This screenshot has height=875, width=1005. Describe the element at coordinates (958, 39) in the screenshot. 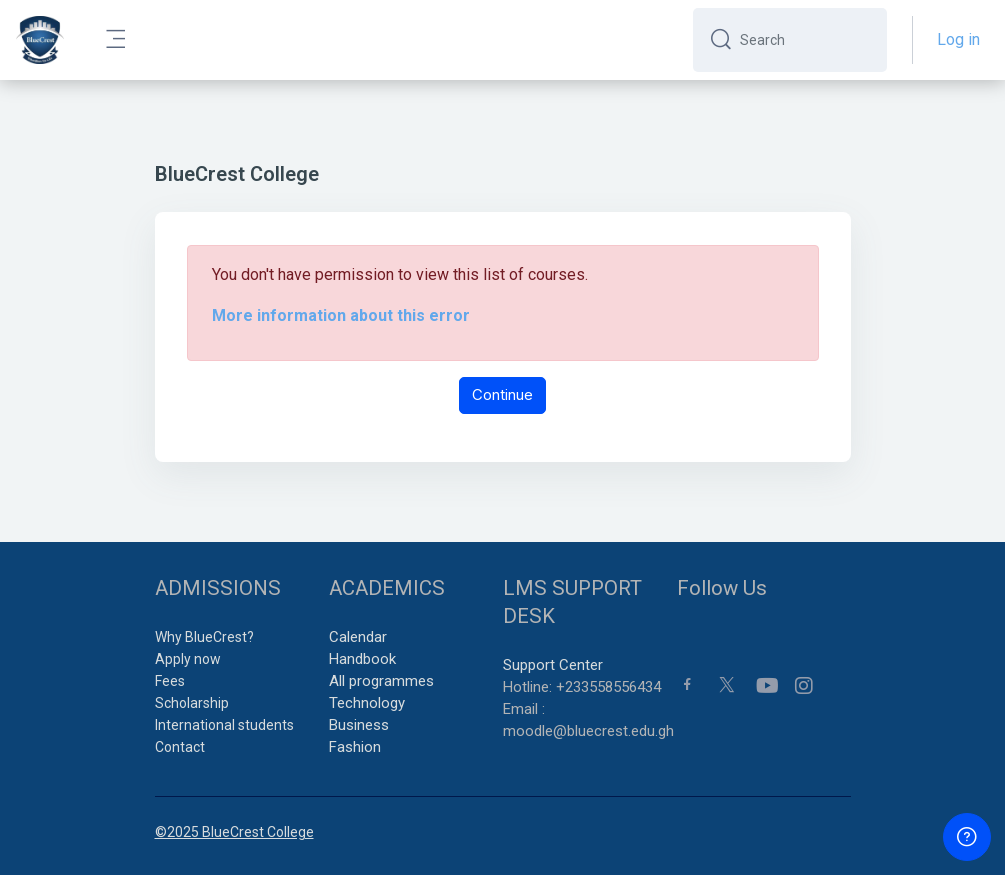

I see `Log in` at that location.